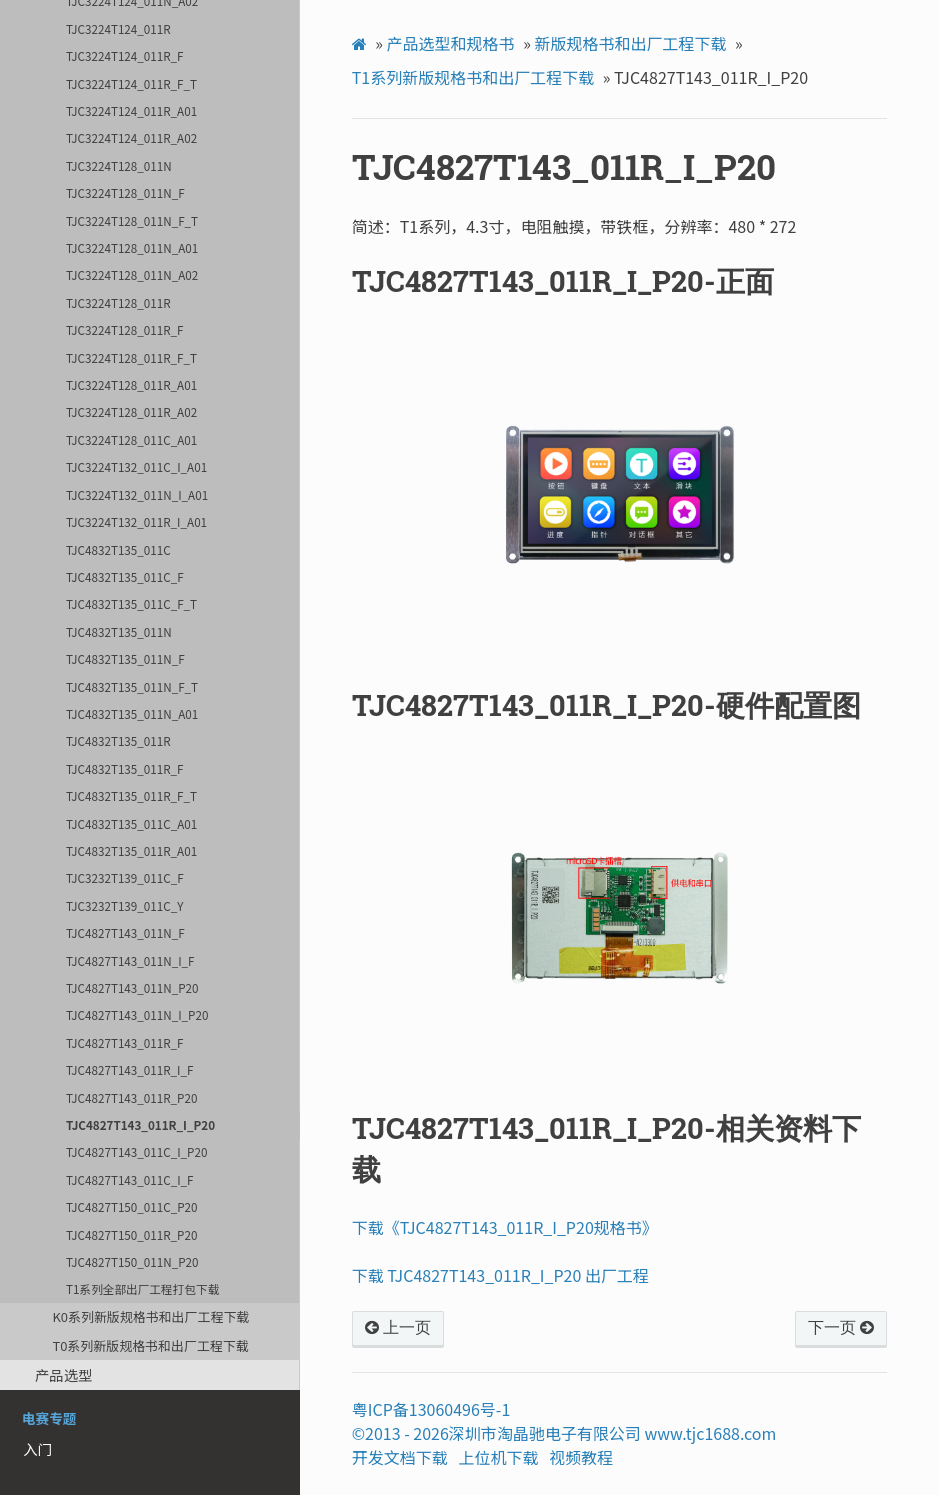  What do you see at coordinates (140, 1124) in the screenshot?
I see `TJC4827T143_011R_I_P20` at bounding box center [140, 1124].